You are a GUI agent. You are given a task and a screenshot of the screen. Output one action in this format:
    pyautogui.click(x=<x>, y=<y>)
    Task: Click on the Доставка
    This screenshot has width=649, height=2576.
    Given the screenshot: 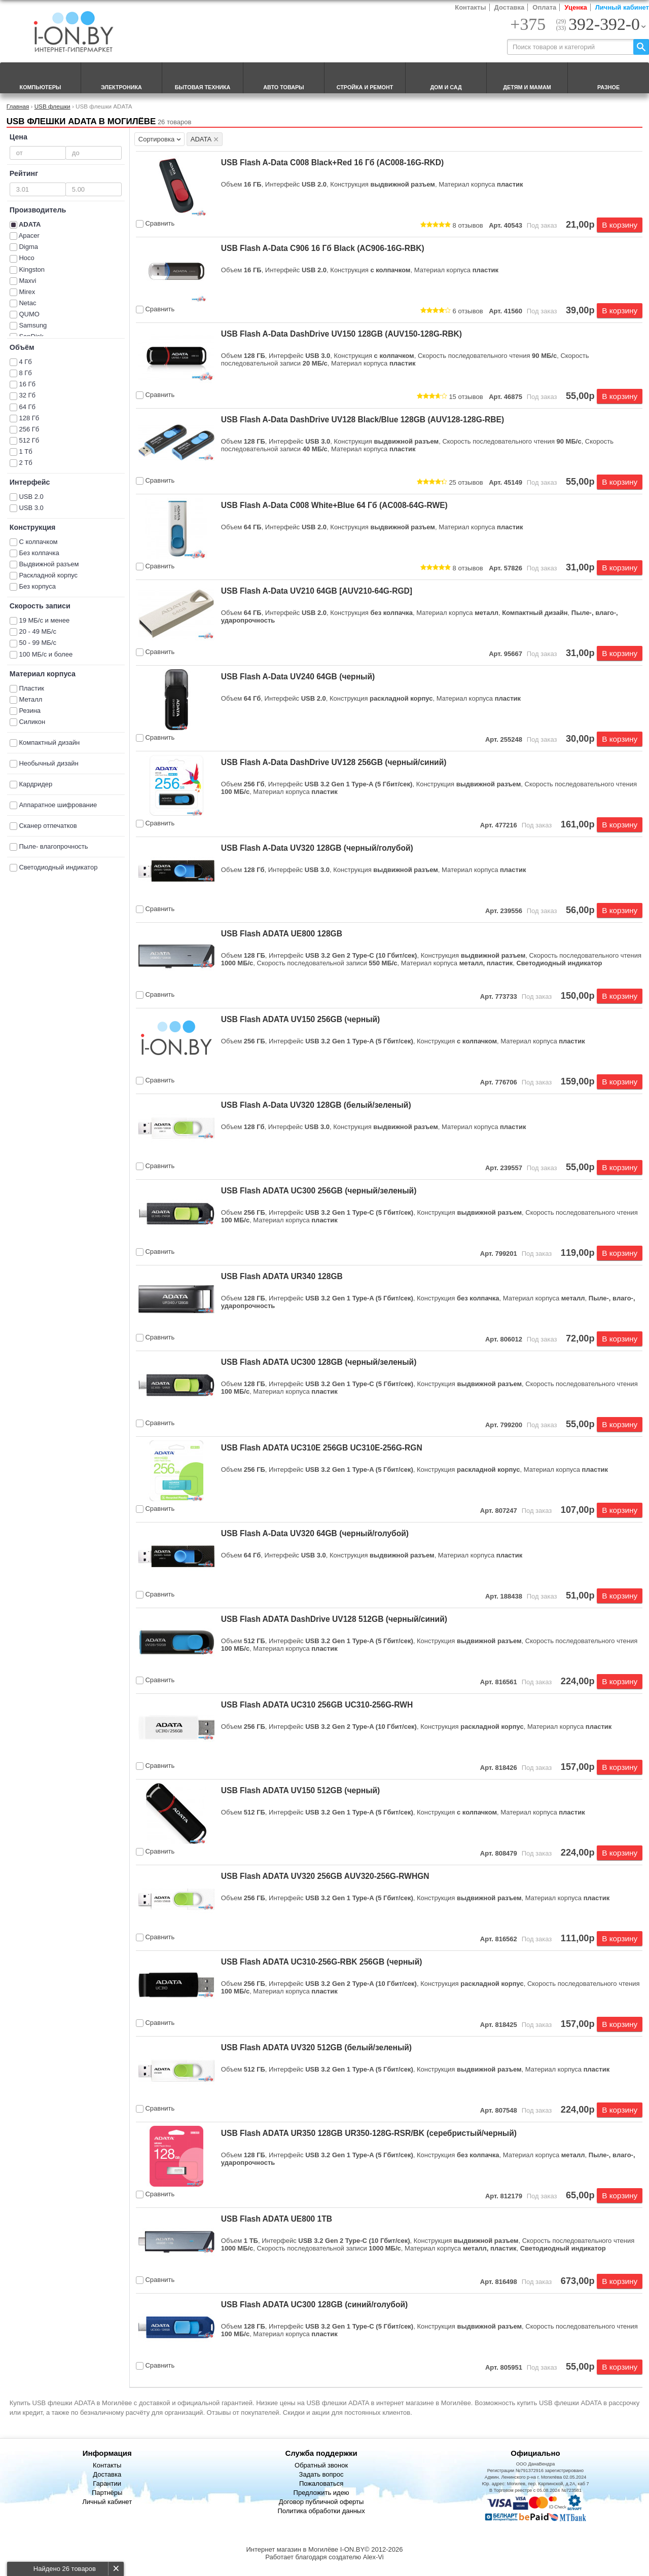 What is the action you would take?
    pyautogui.click(x=509, y=7)
    